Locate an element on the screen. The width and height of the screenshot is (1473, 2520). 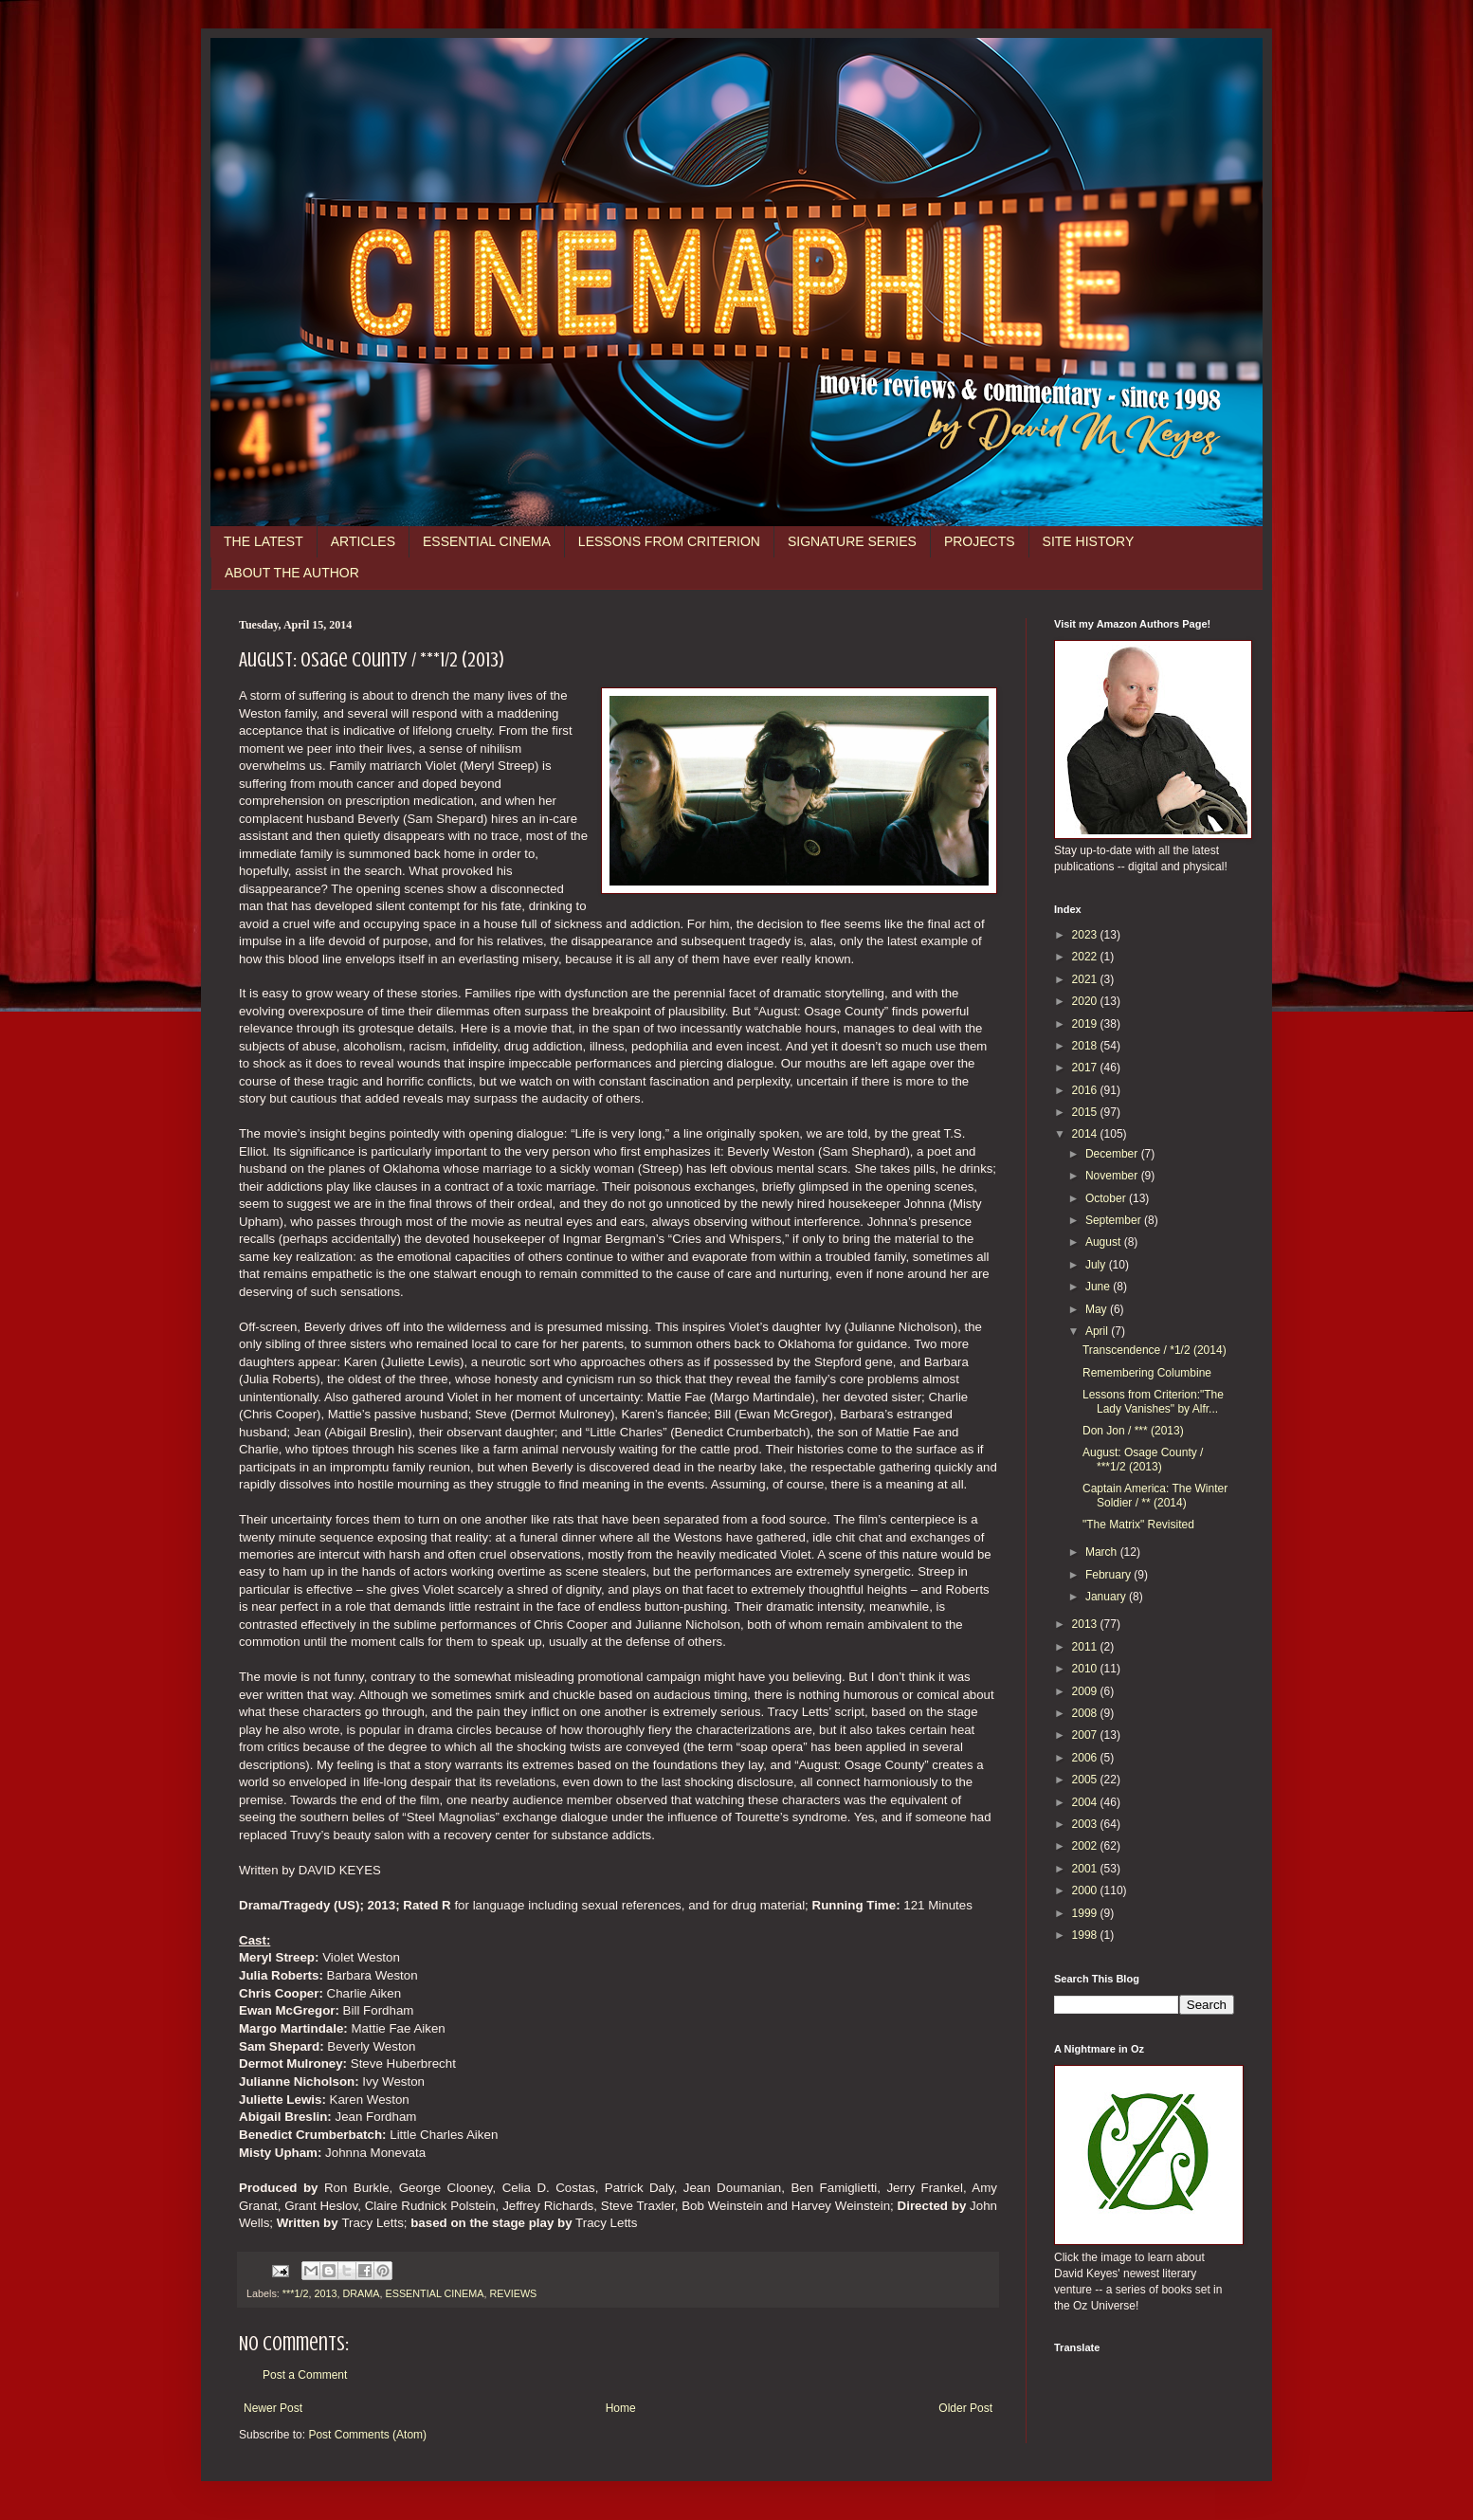
2014 is located at coordinates (1086, 1134).